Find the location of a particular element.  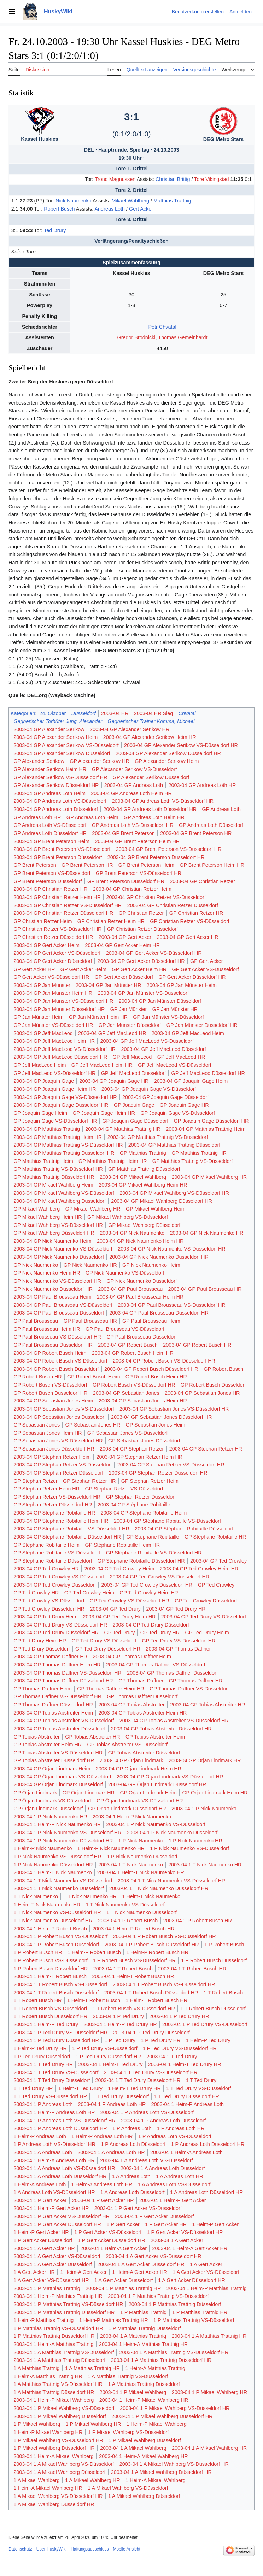

2003-04 1 P Andreas Loth VS-Düsseldorf is located at coordinates (147, 2112).